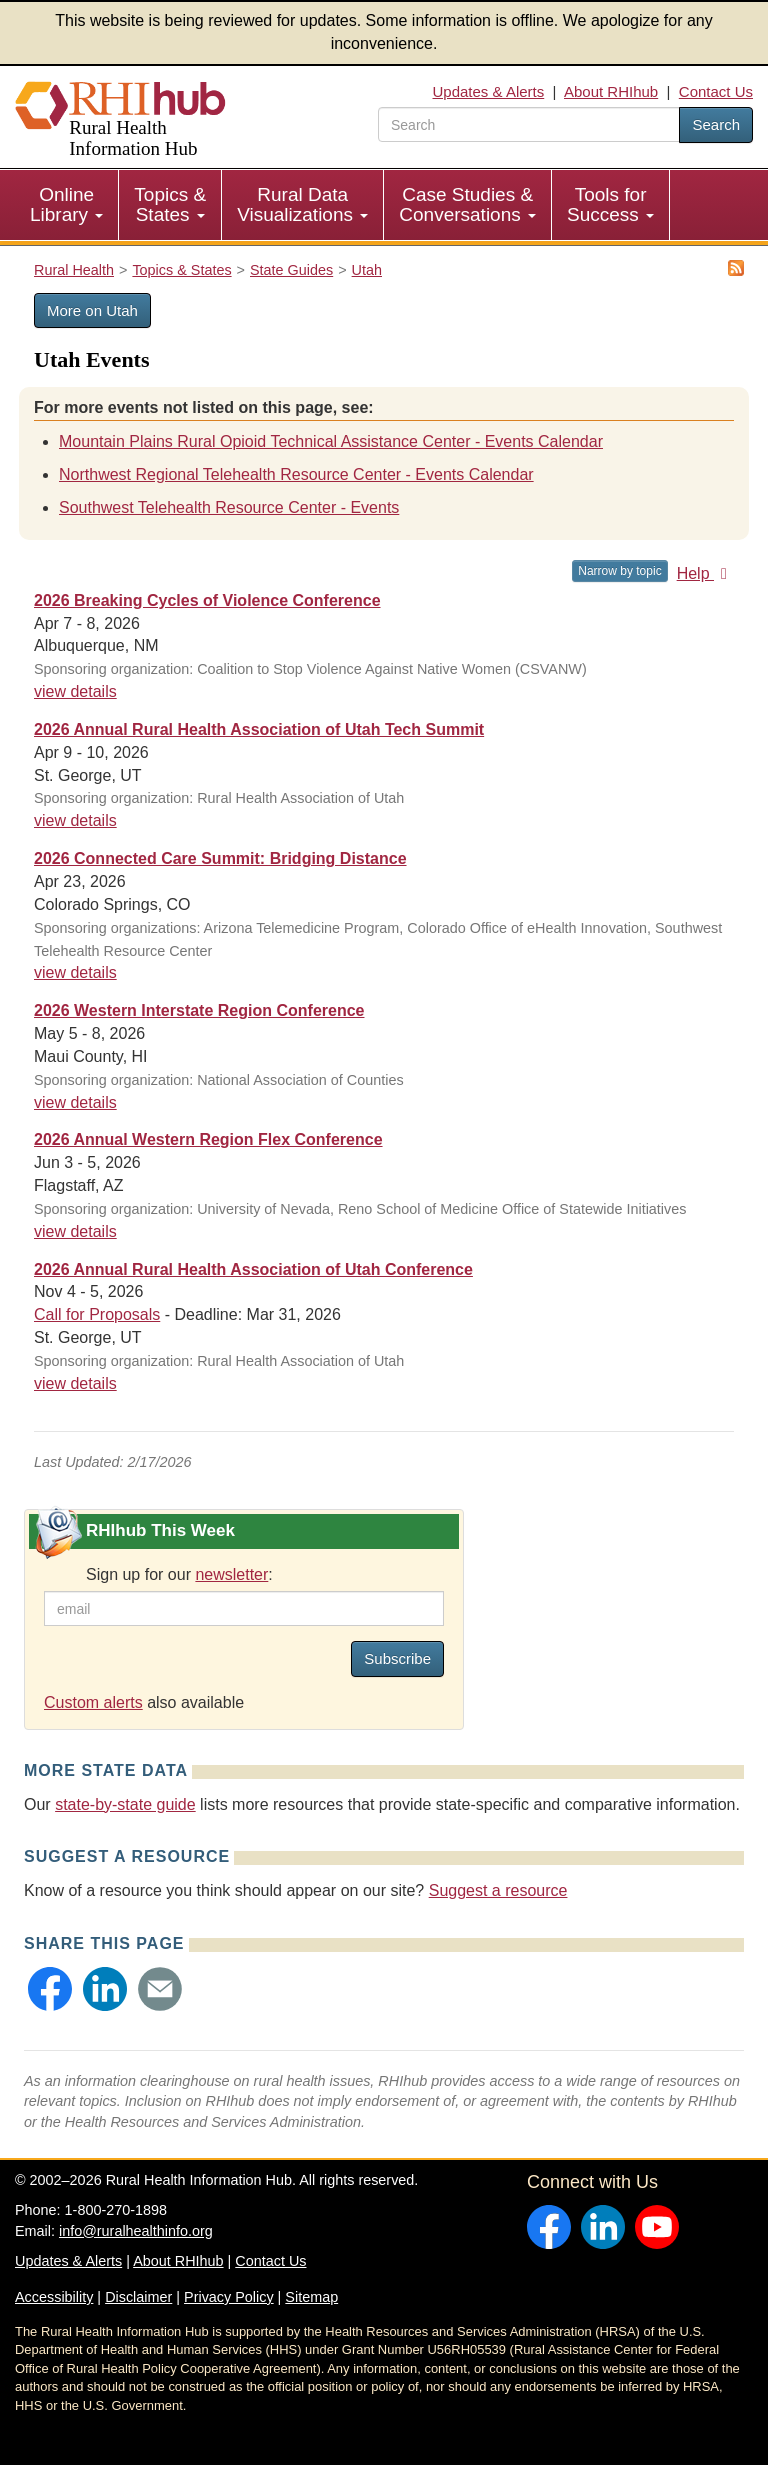  Describe the element at coordinates (296, 474) in the screenshot. I see `Northwest Regional Telehealth Resource Center - Events Calendar` at that location.